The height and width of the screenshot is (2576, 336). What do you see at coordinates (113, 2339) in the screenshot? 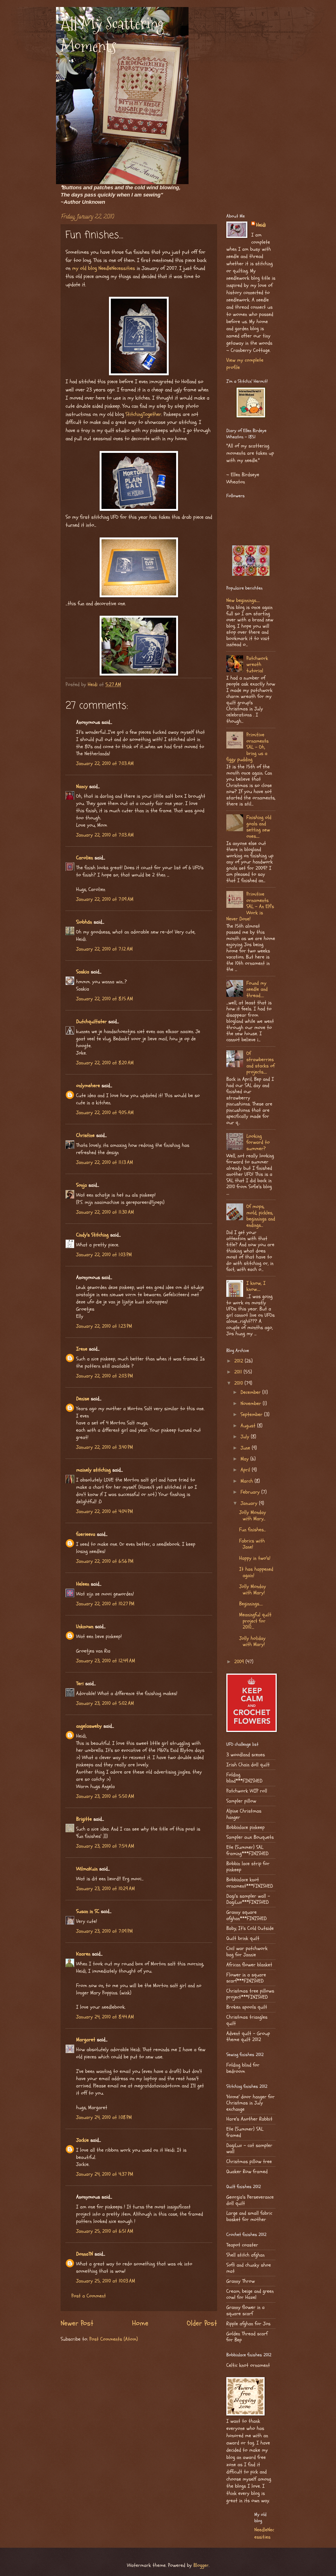
I see `Post Comments (Atom)` at bounding box center [113, 2339].